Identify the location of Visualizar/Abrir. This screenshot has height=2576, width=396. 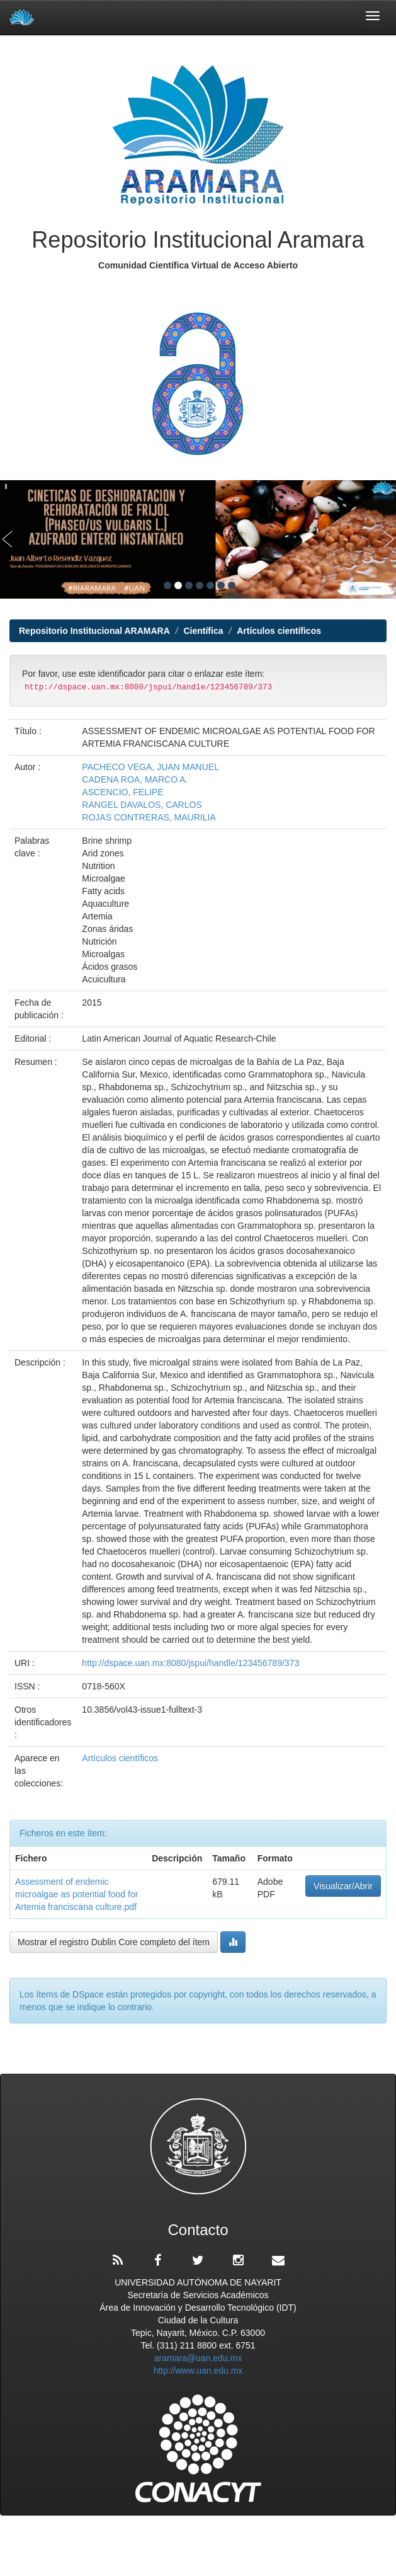
(343, 1886).